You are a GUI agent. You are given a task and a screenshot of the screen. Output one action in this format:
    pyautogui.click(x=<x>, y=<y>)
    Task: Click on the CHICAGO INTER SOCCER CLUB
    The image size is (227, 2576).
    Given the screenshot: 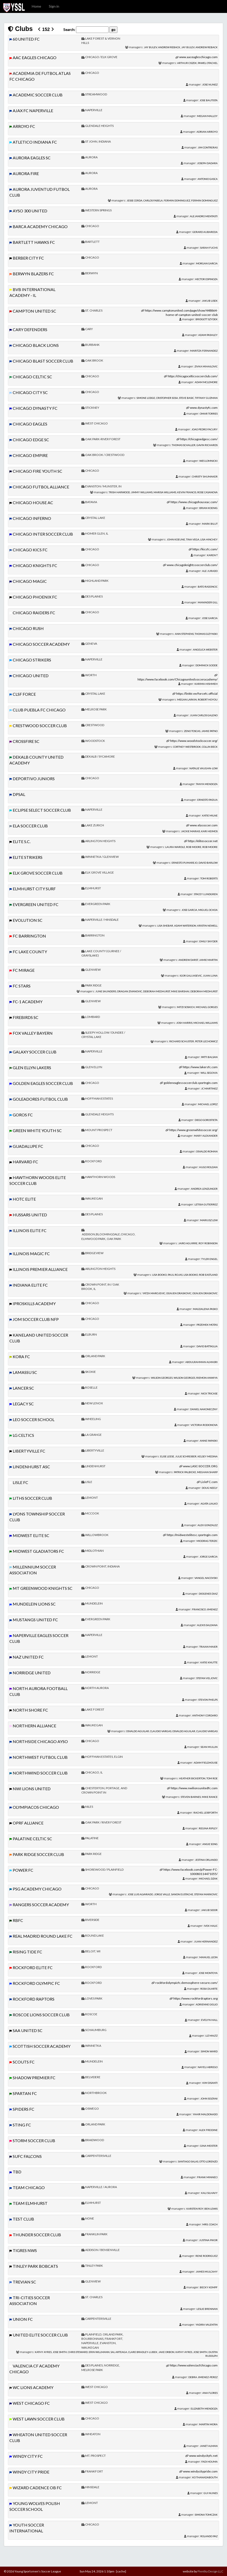 What is the action you would take?
    pyautogui.click(x=43, y=534)
    